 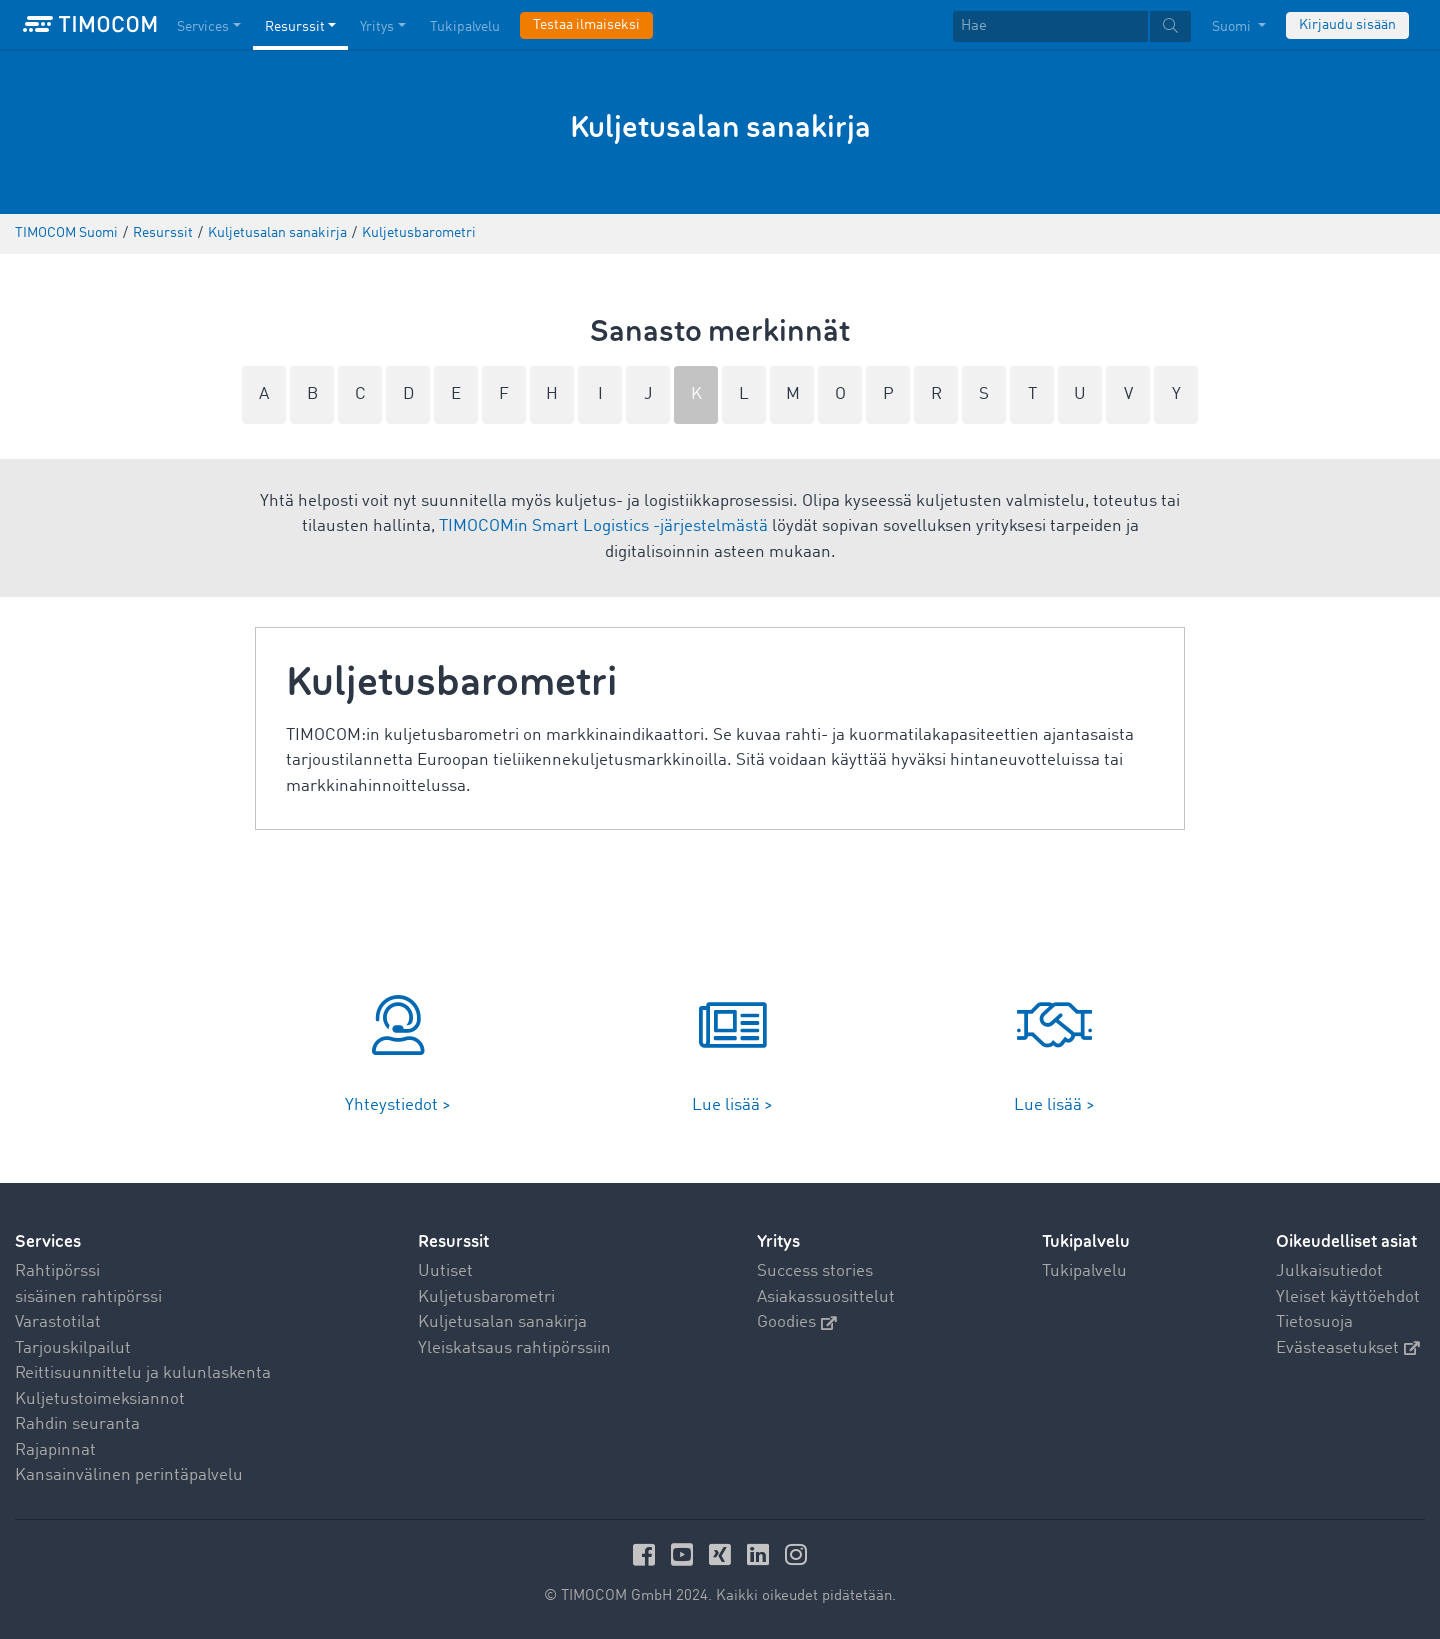 What do you see at coordinates (486, 1297) in the screenshot?
I see `Kuljetusbarometri` at bounding box center [486, 1297].